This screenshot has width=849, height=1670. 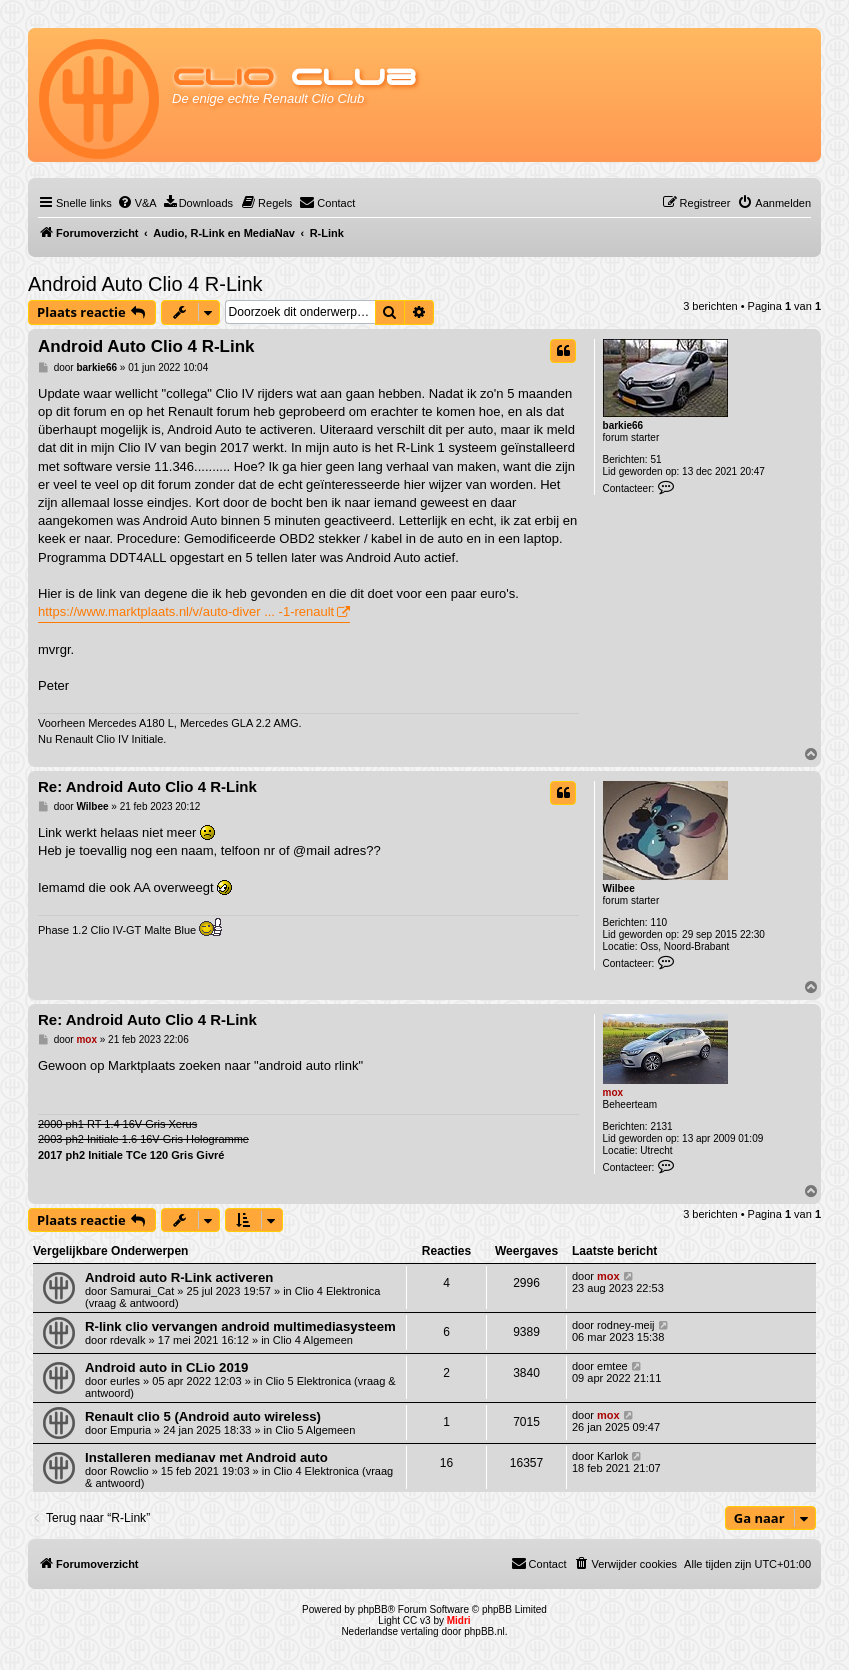 What do you see at coordinates (130, 1430) in the screenshot?
I see `Empuria` at bounding box center [130, 1430].